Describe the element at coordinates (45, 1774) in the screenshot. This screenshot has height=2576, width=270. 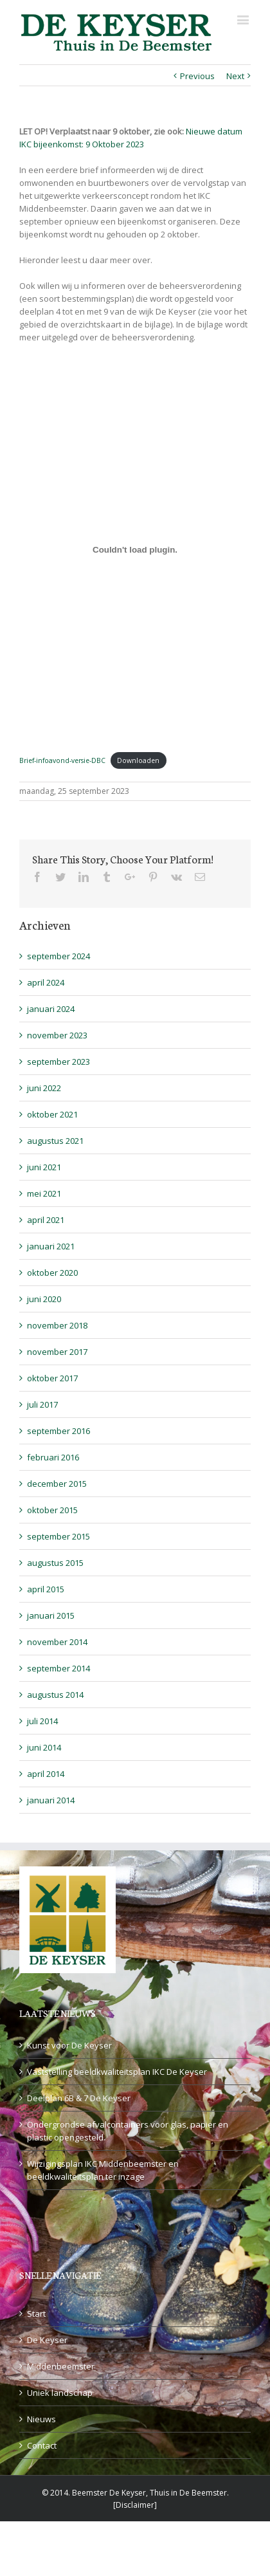
I see `april 2014` at that location.